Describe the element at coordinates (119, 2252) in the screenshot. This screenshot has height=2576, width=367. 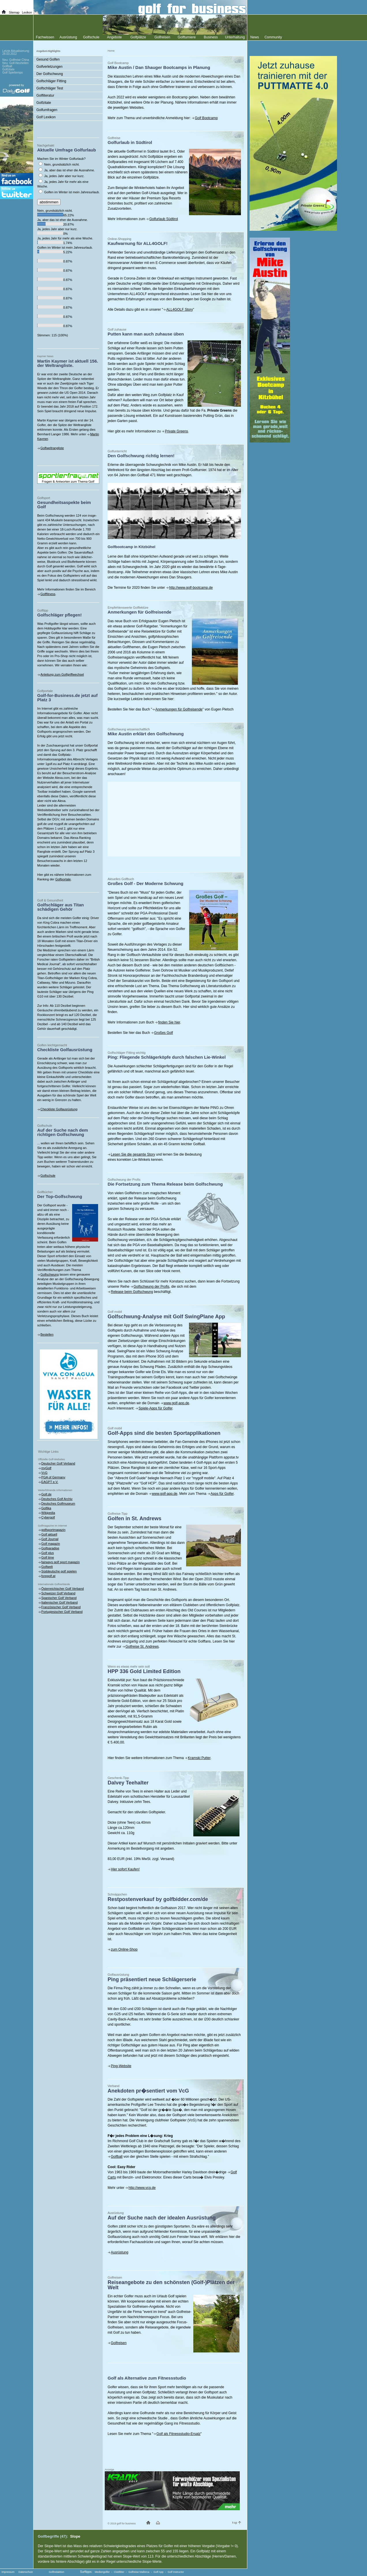
I see `Ausrüstung` at that location.